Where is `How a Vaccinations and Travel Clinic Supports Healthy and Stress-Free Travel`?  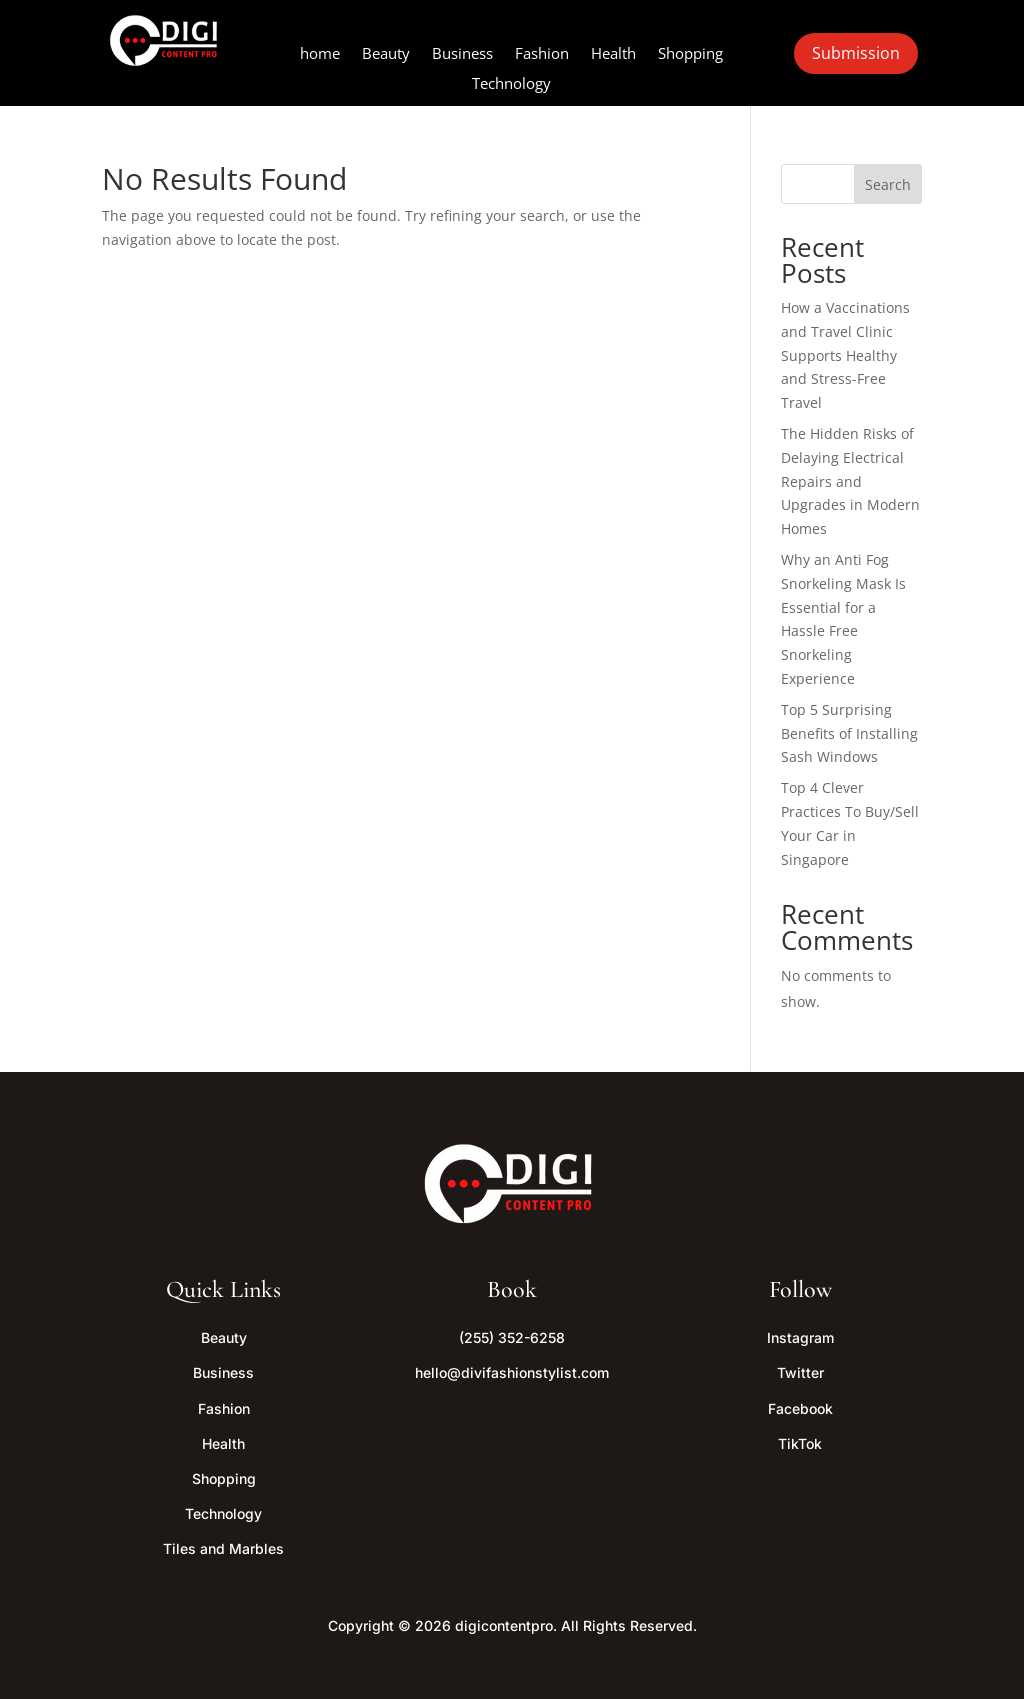 How a Vaccinations and Travel Clinic Supports Healthy and Stress-Free Travel is located at coordinates (845, 355).